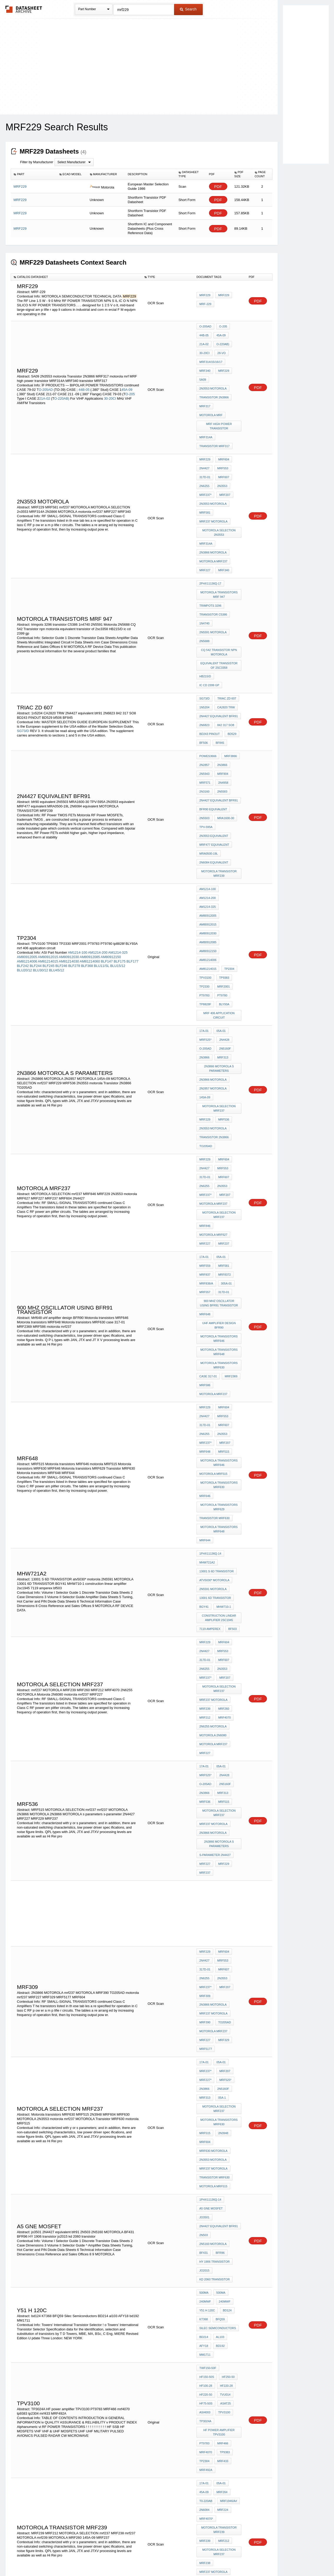  Describe the element at coordinates (203, 1341) in the screenshot. I see `BGY41` at that location.